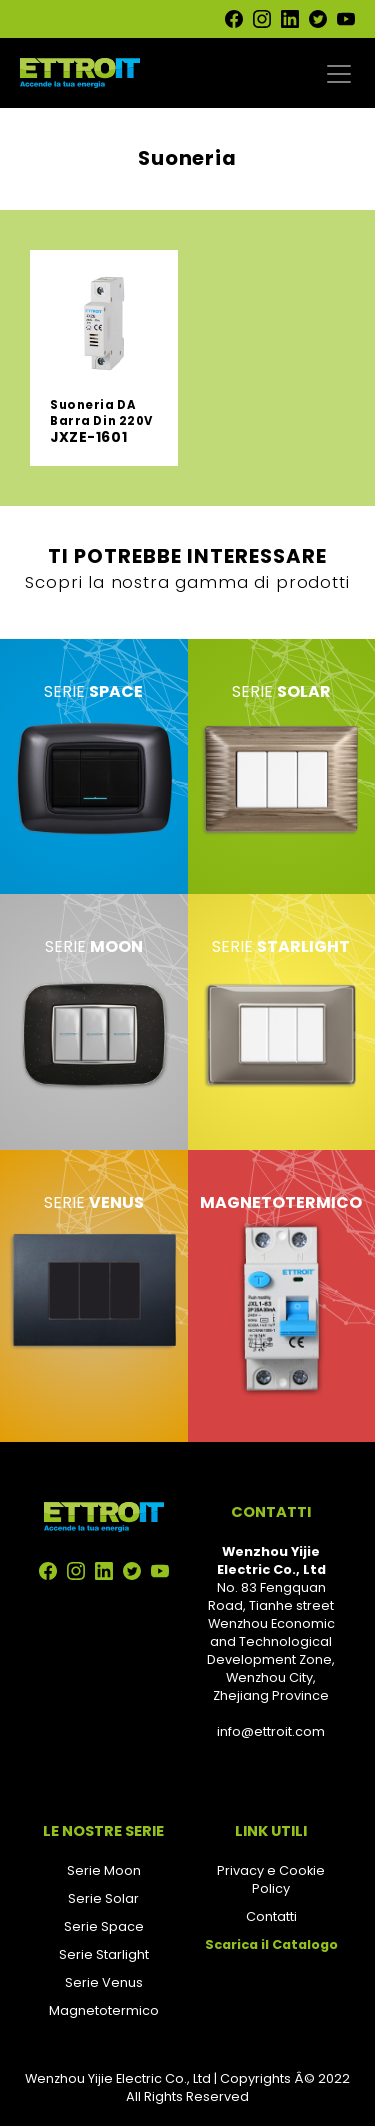  I want to click on Contatti, so click(271, 1916).